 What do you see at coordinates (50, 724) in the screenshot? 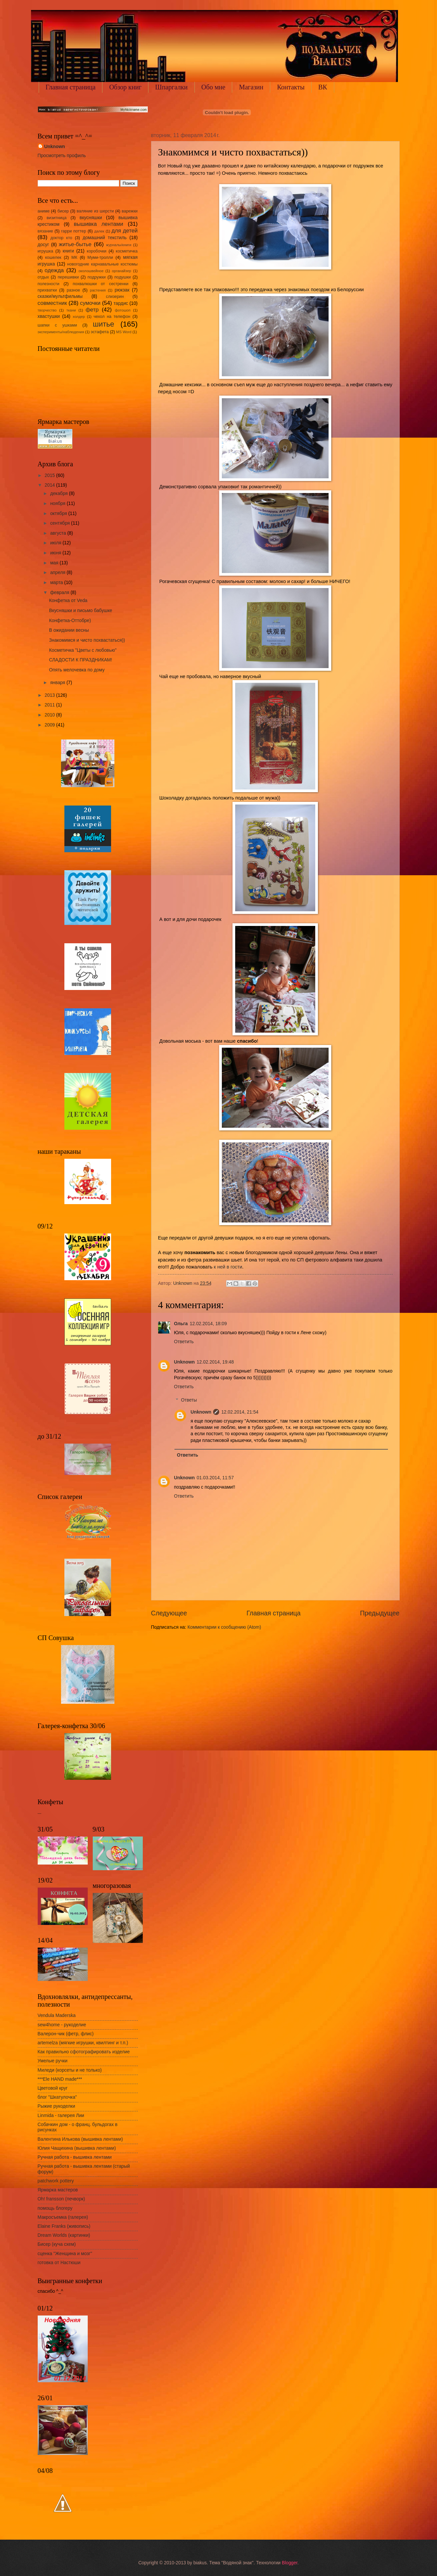
I see `2009` at bounding box center [50, 724].